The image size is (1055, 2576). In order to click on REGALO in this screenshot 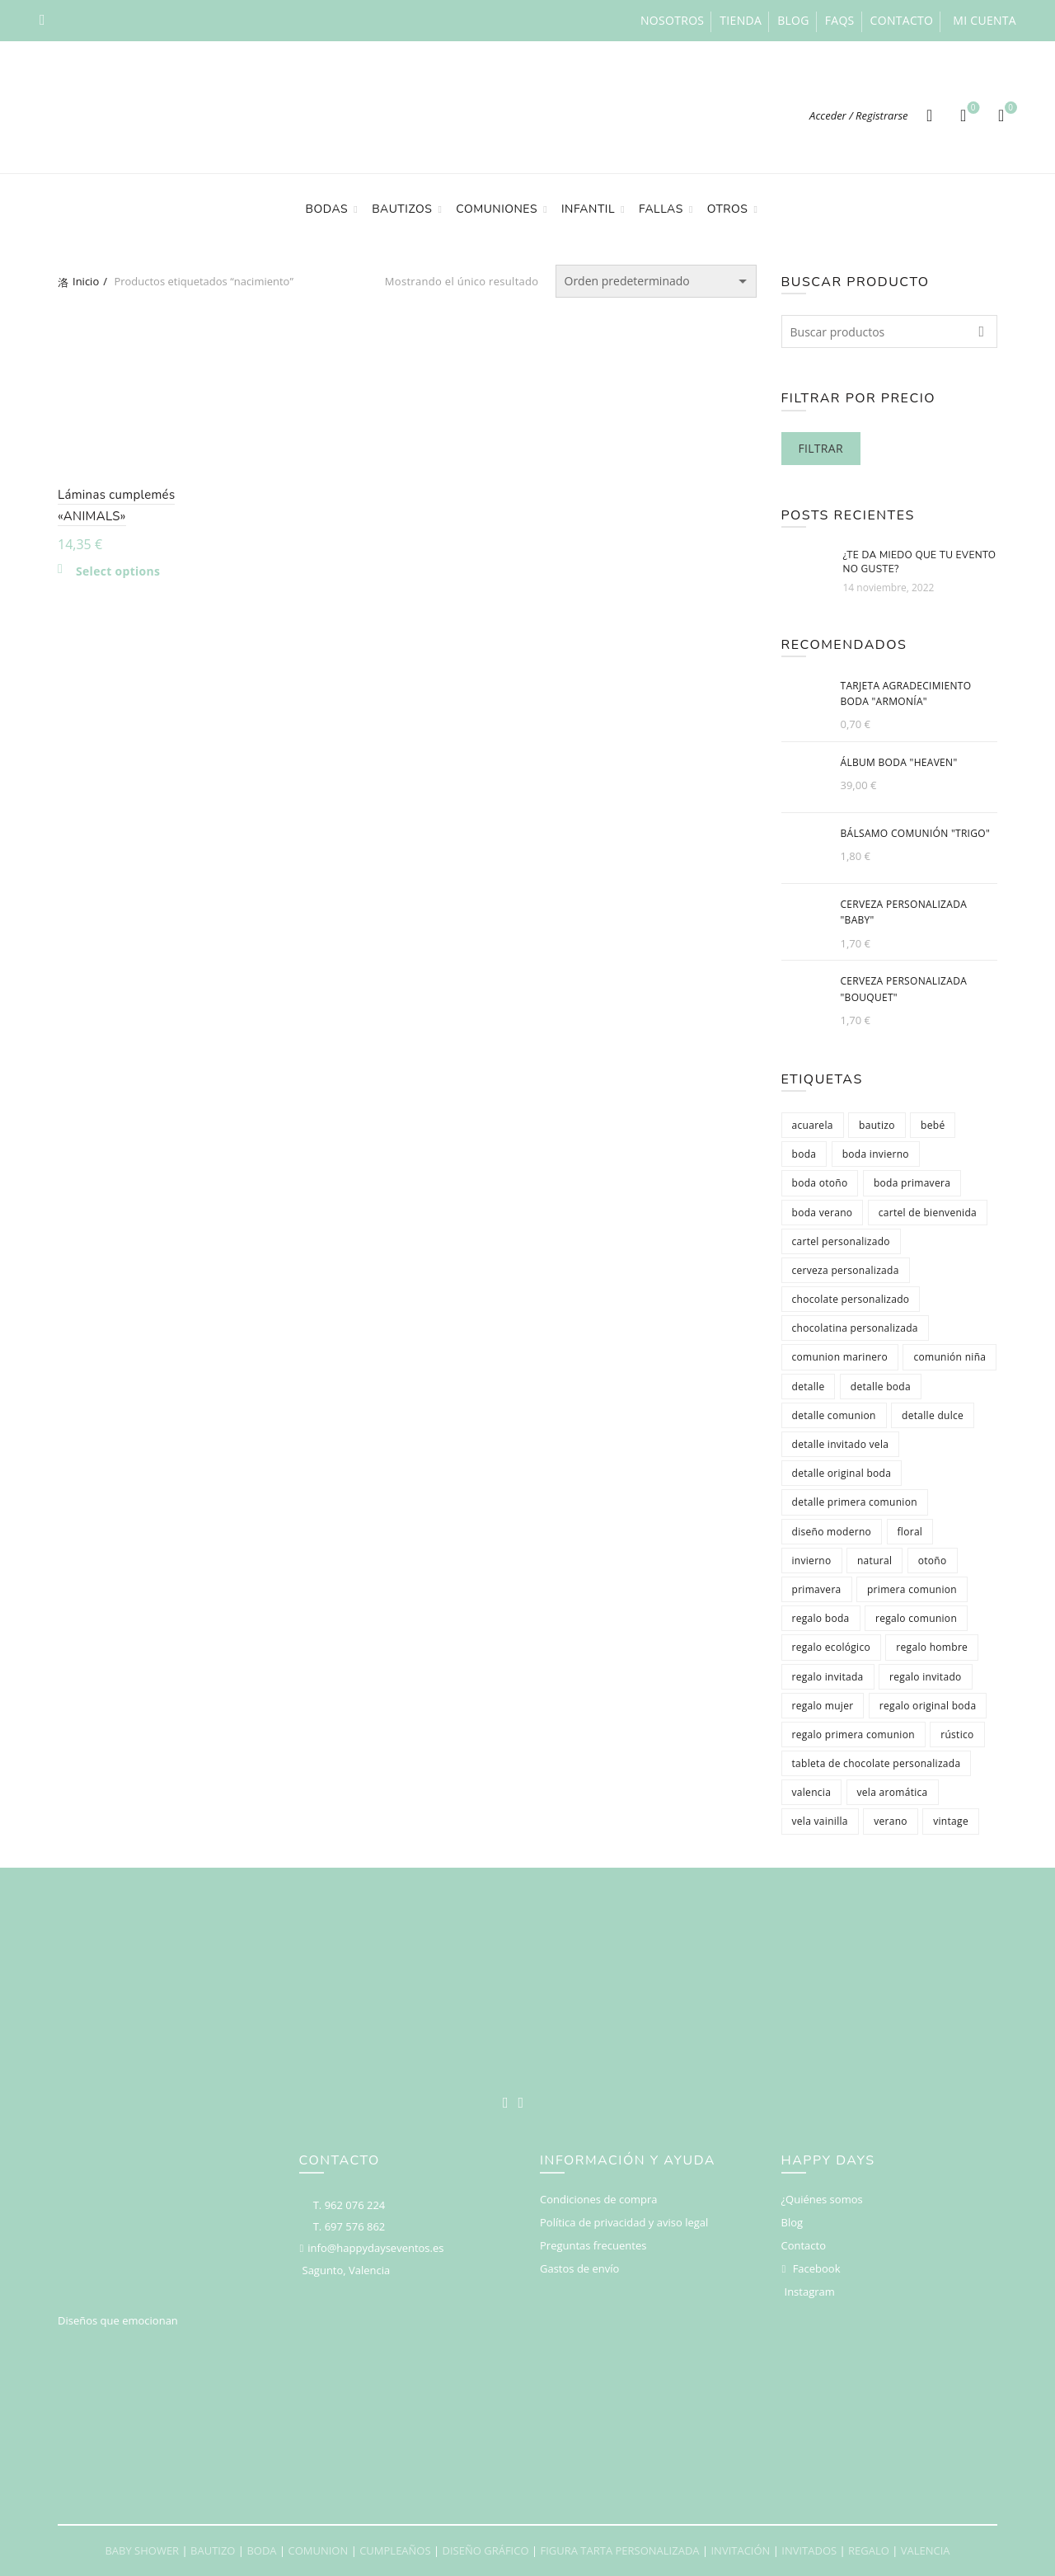, I will do `click(868, 2550)`.